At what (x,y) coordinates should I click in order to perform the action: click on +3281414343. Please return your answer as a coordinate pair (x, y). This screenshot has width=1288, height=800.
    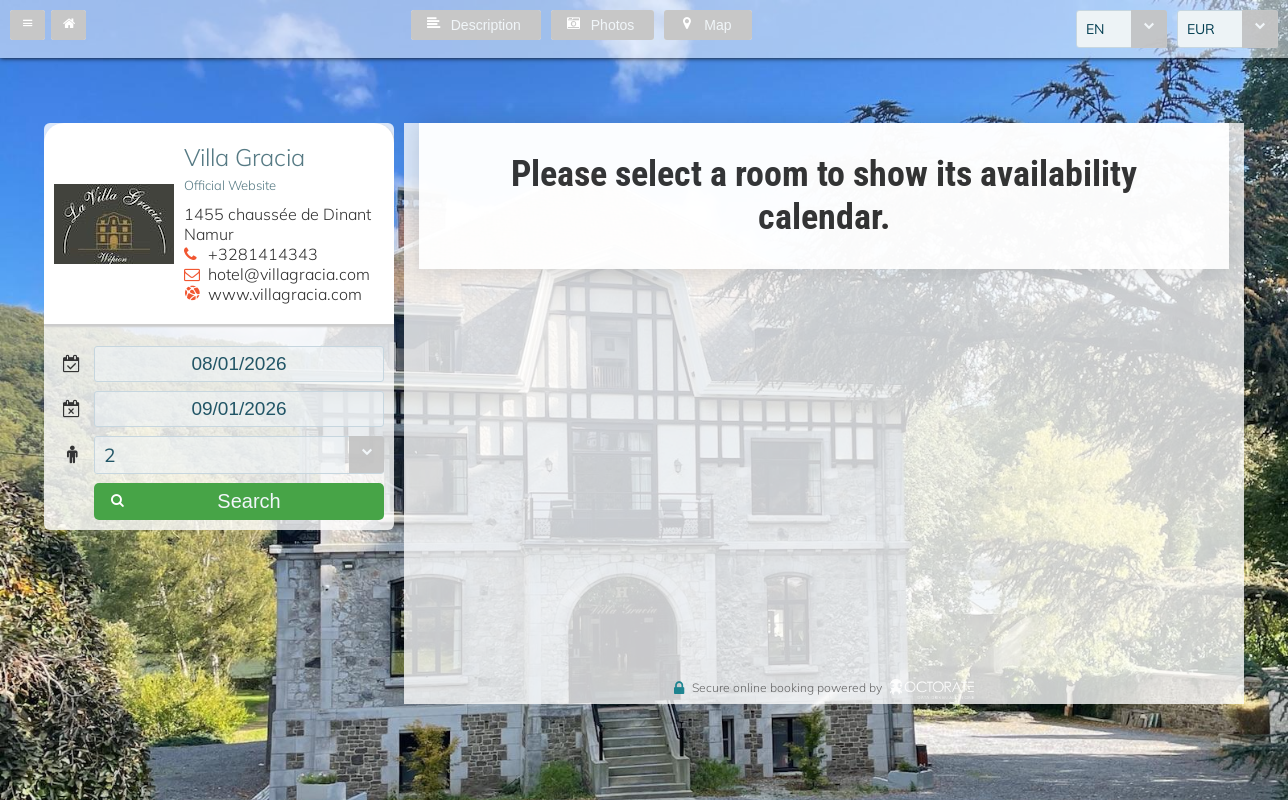
    Looking at the image, I should click on (263, 254).